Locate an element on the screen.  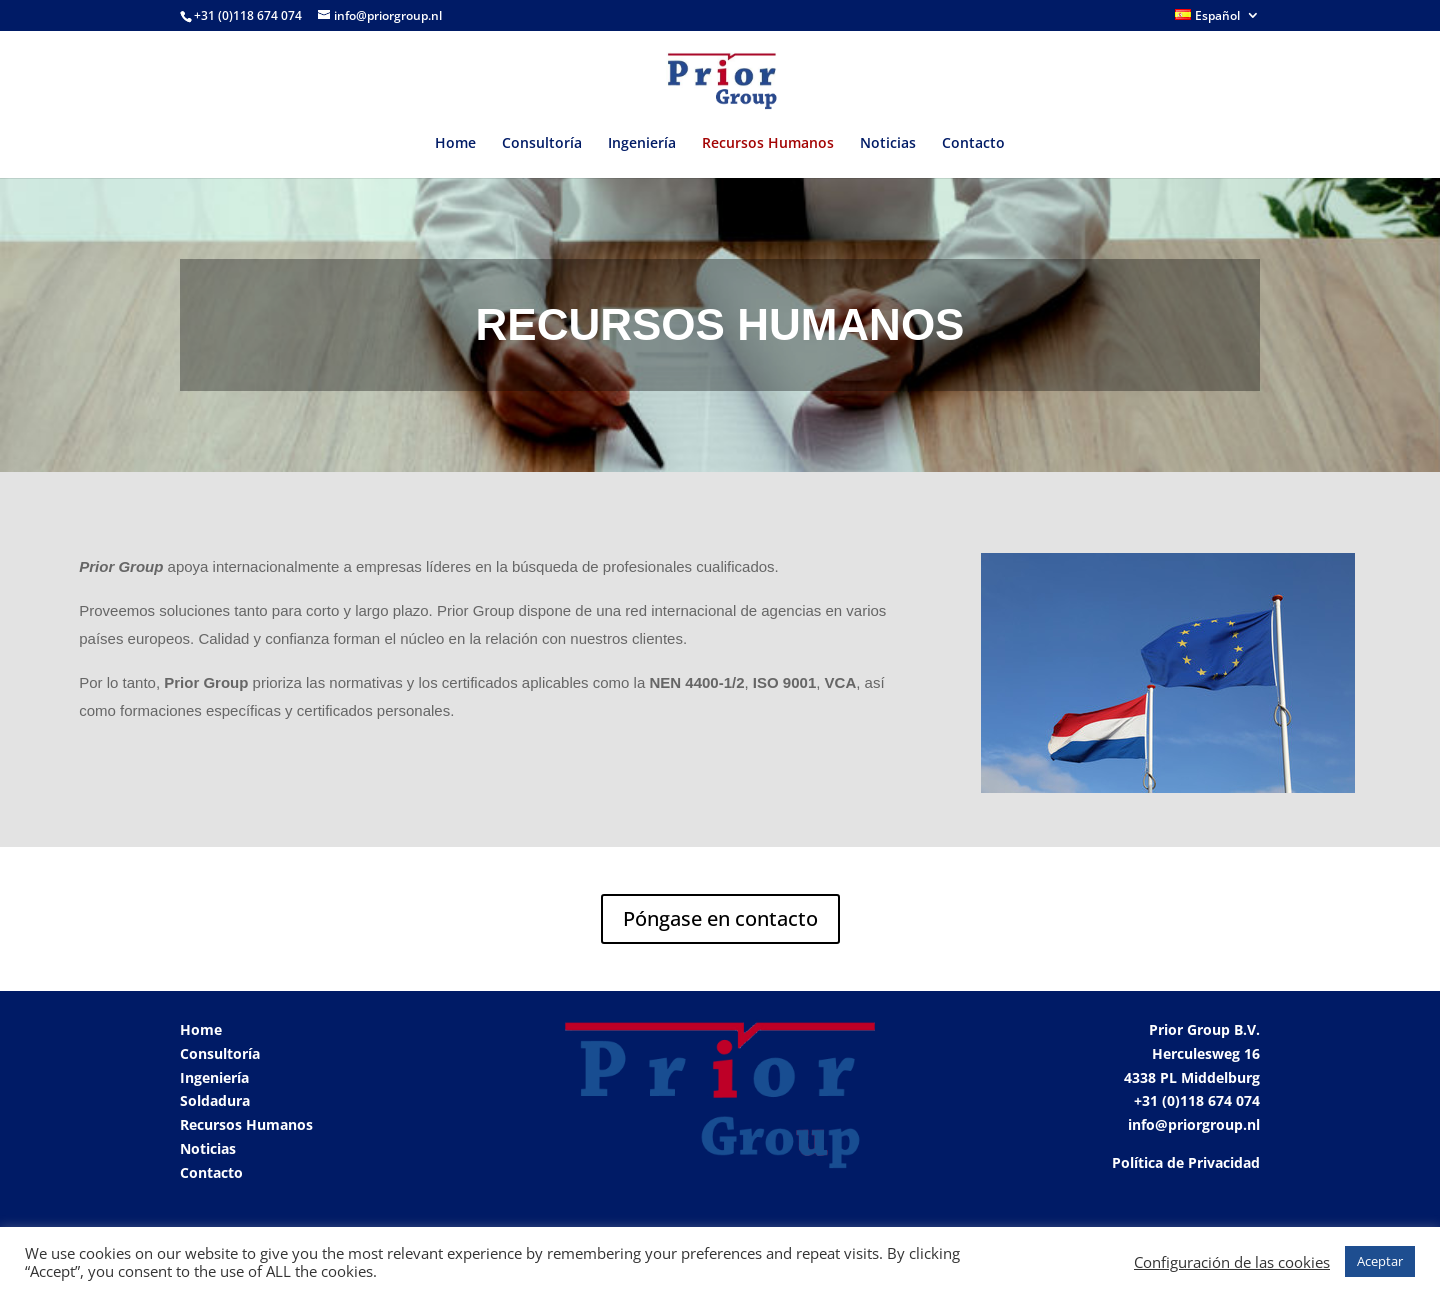
Noticias is located at coordinates (888, 144).